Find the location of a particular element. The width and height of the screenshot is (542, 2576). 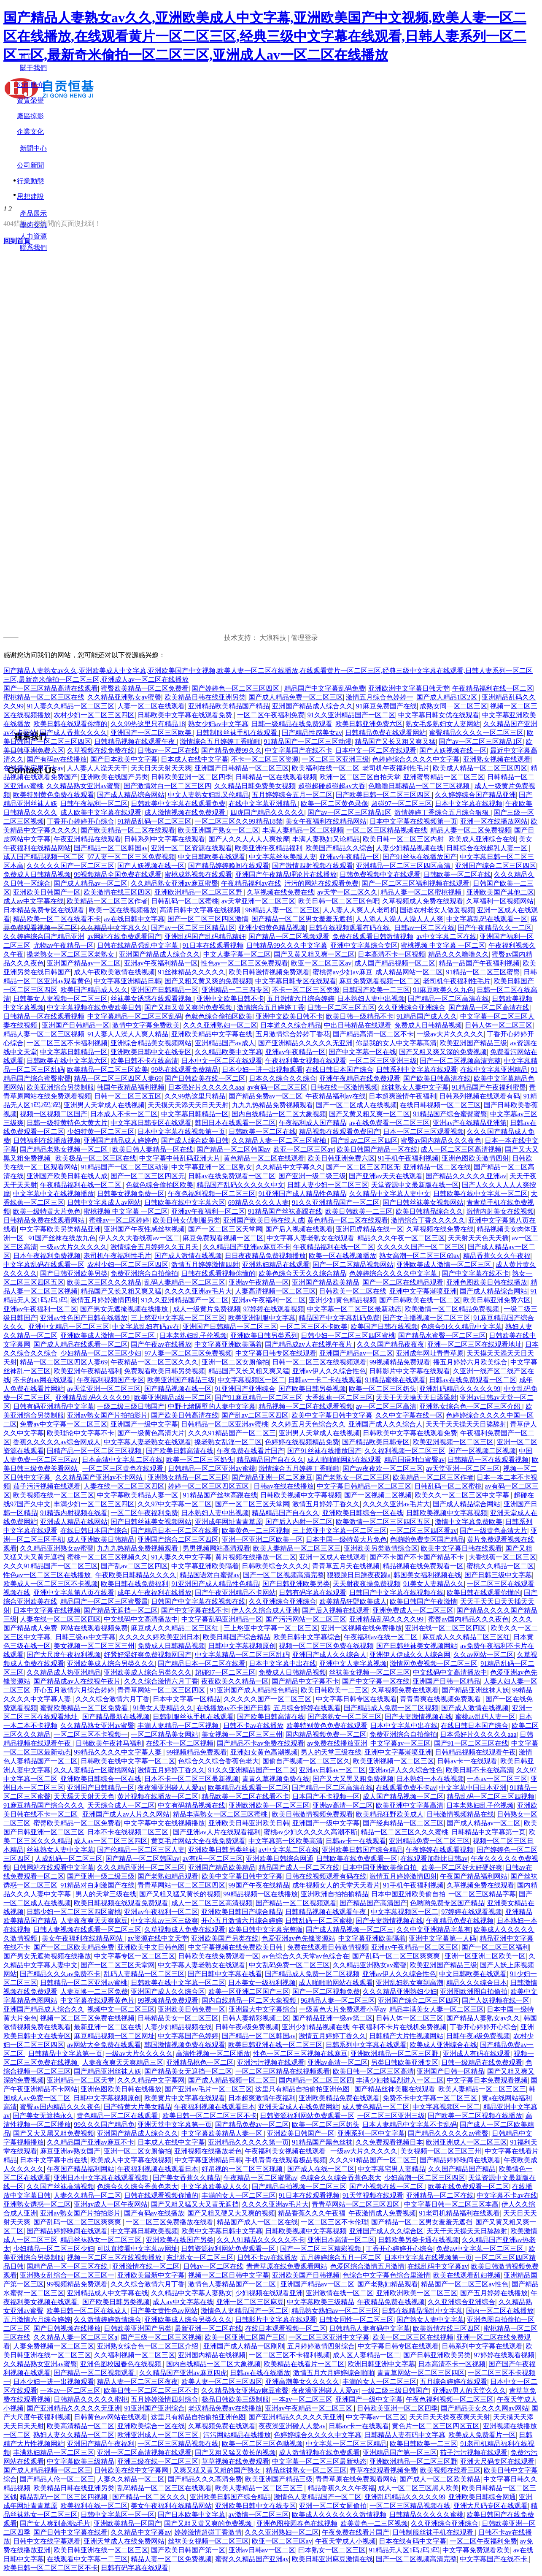

91麻豆欧美久久九色 is located at coordinates (443, 989).